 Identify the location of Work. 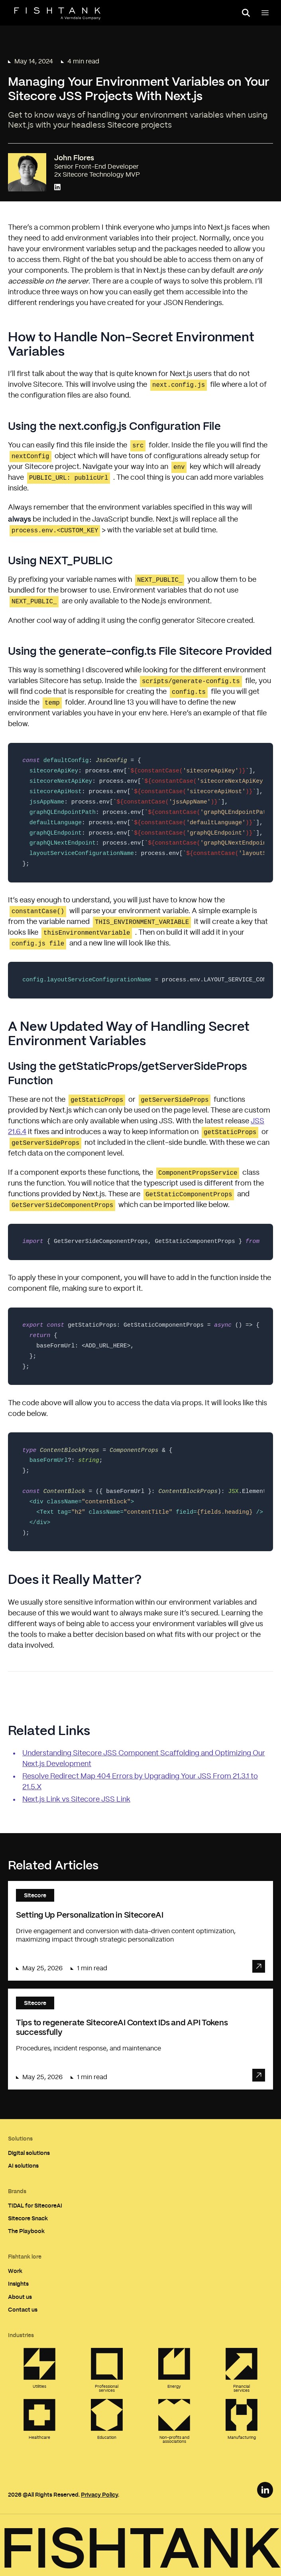
(15, 2270).